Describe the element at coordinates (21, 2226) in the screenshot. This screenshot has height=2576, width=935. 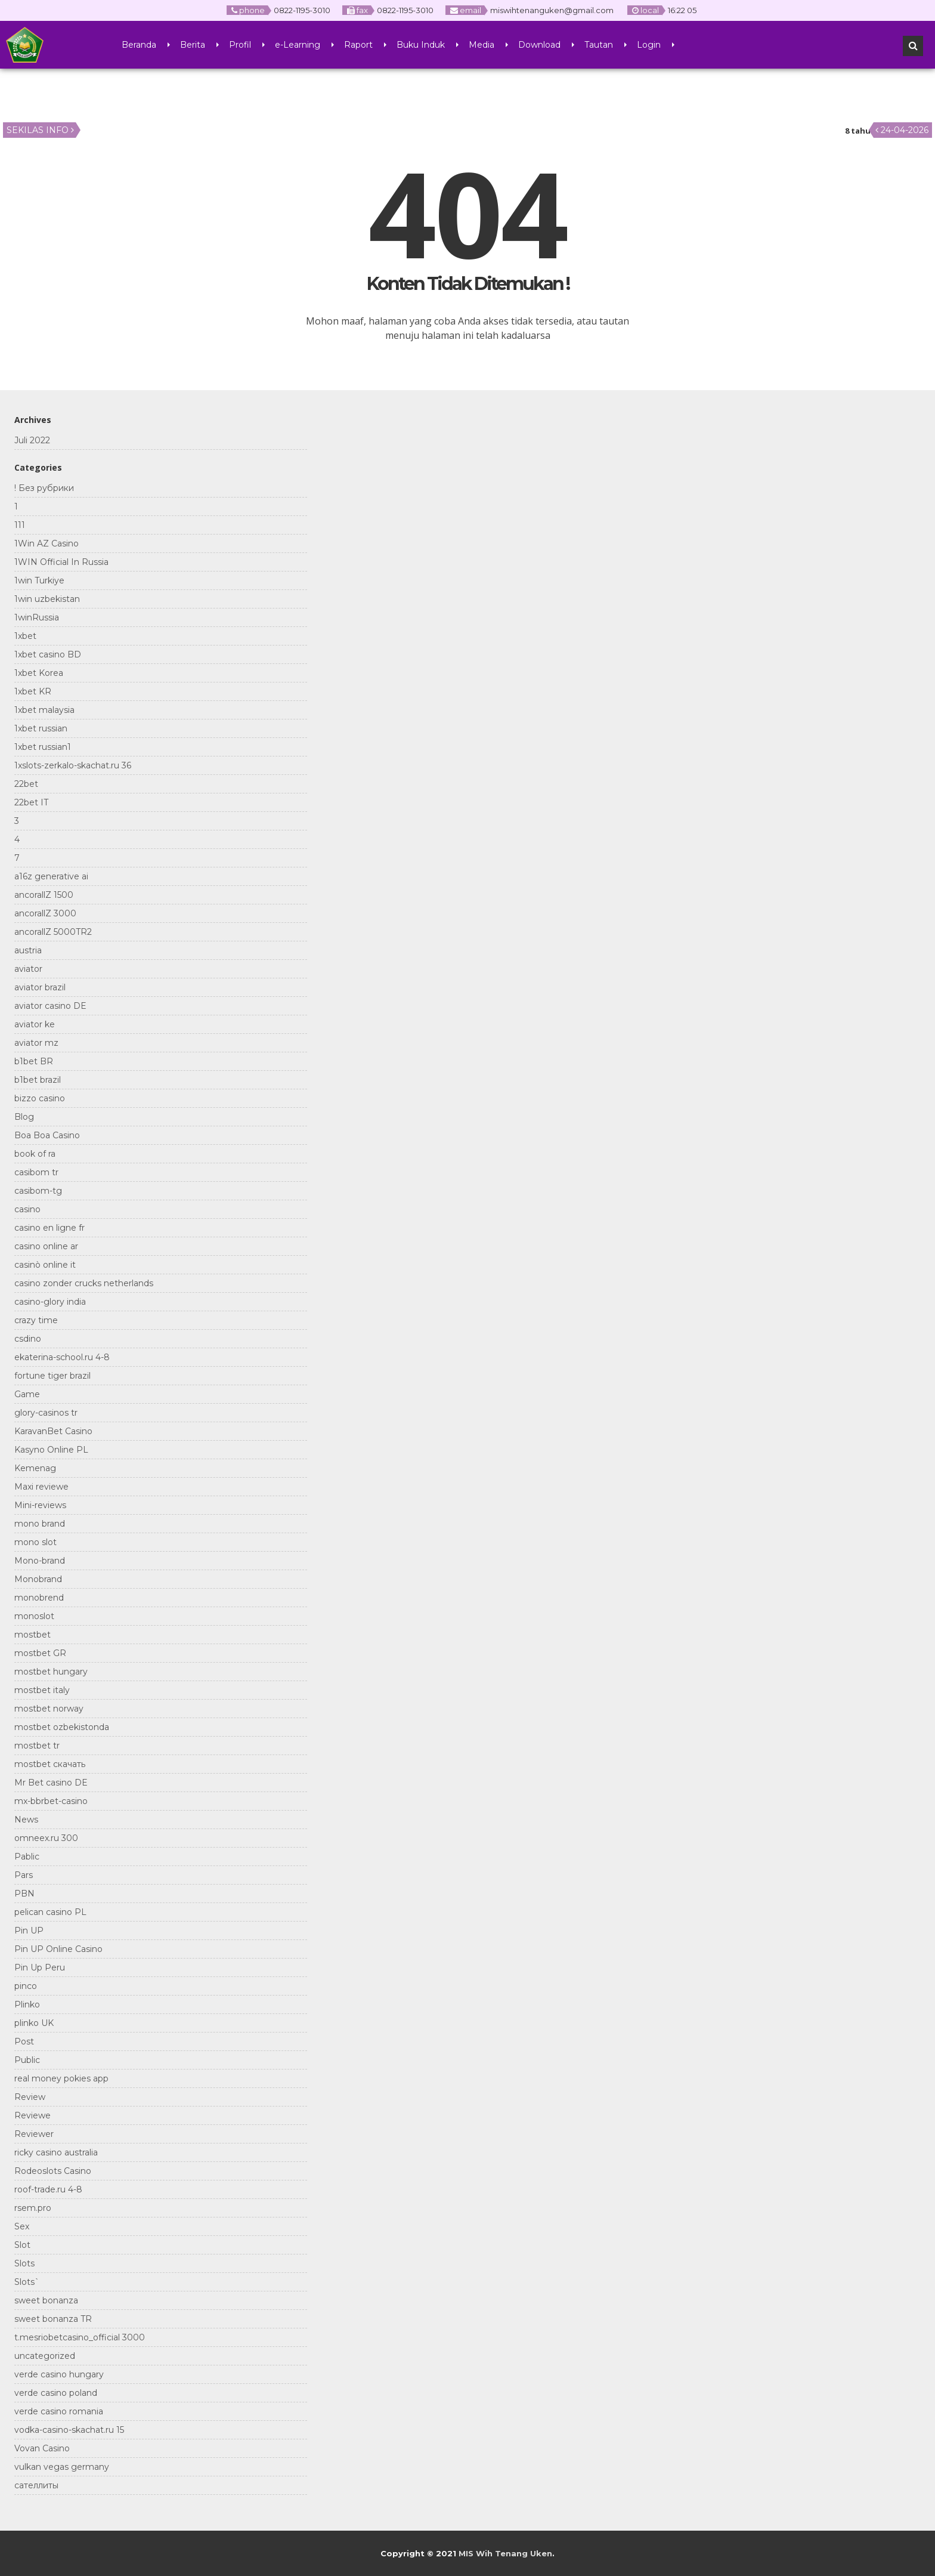
I see `Sex` at that location.